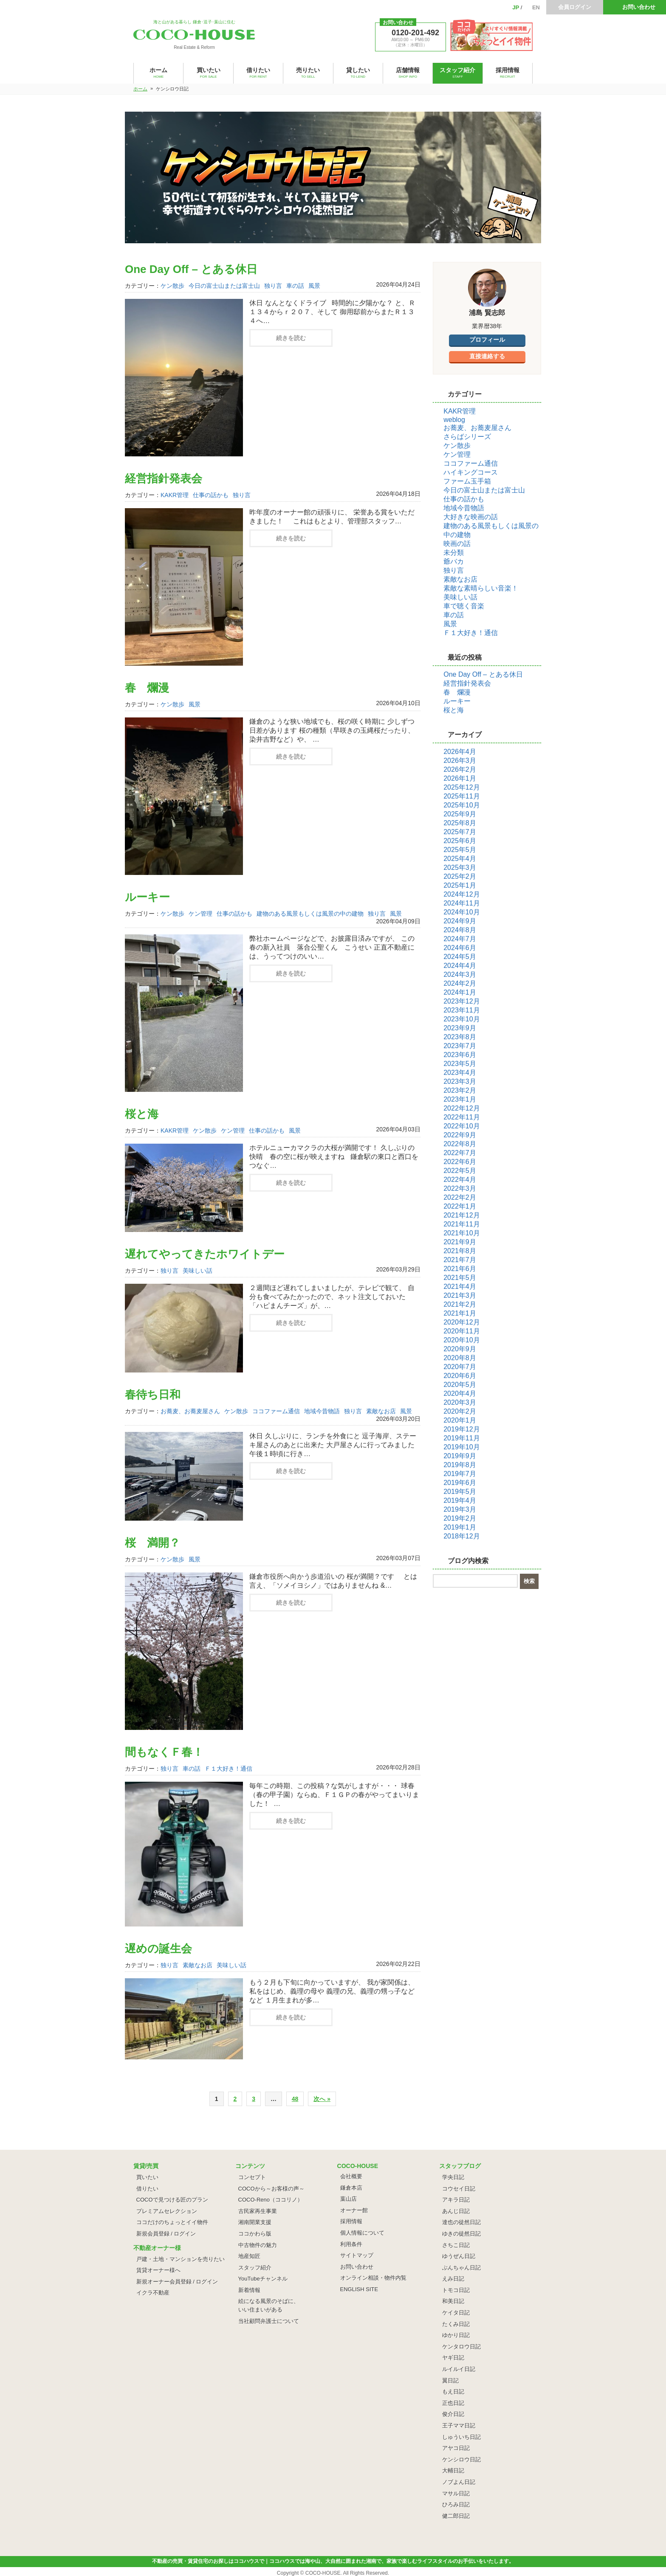 Image resolution: width=666 pixels, height=2576 pixels. What do you see at coordinates (456, 2211) in the screenshot?
I see `あんじ日記` at bounding box center [456, 2211].